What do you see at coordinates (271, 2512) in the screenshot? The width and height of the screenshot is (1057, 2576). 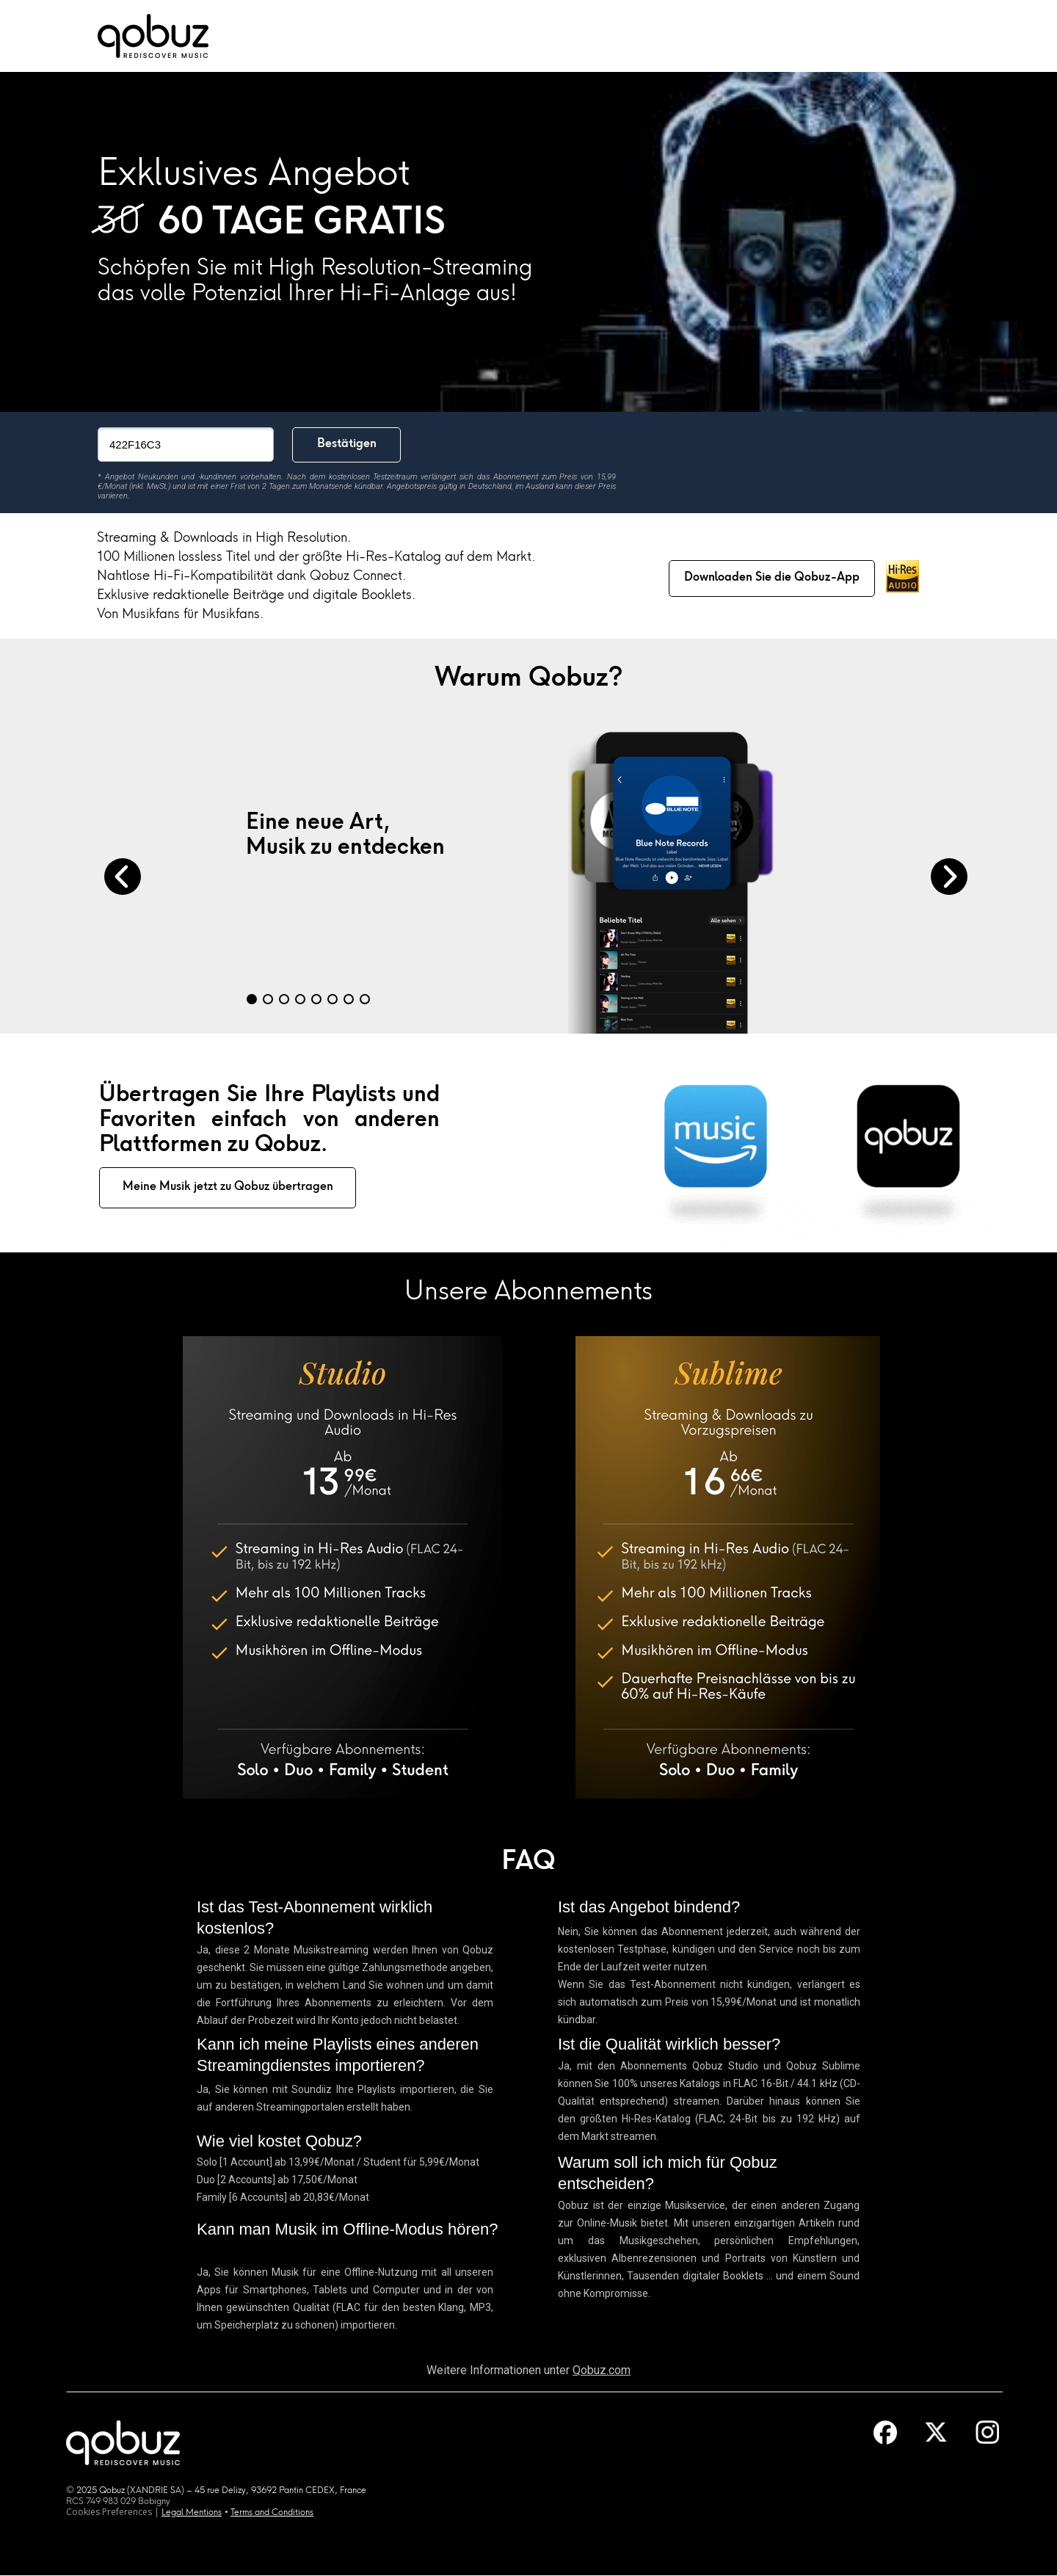 I see `Terms and Conditions` at bounding box center [271, 2512].